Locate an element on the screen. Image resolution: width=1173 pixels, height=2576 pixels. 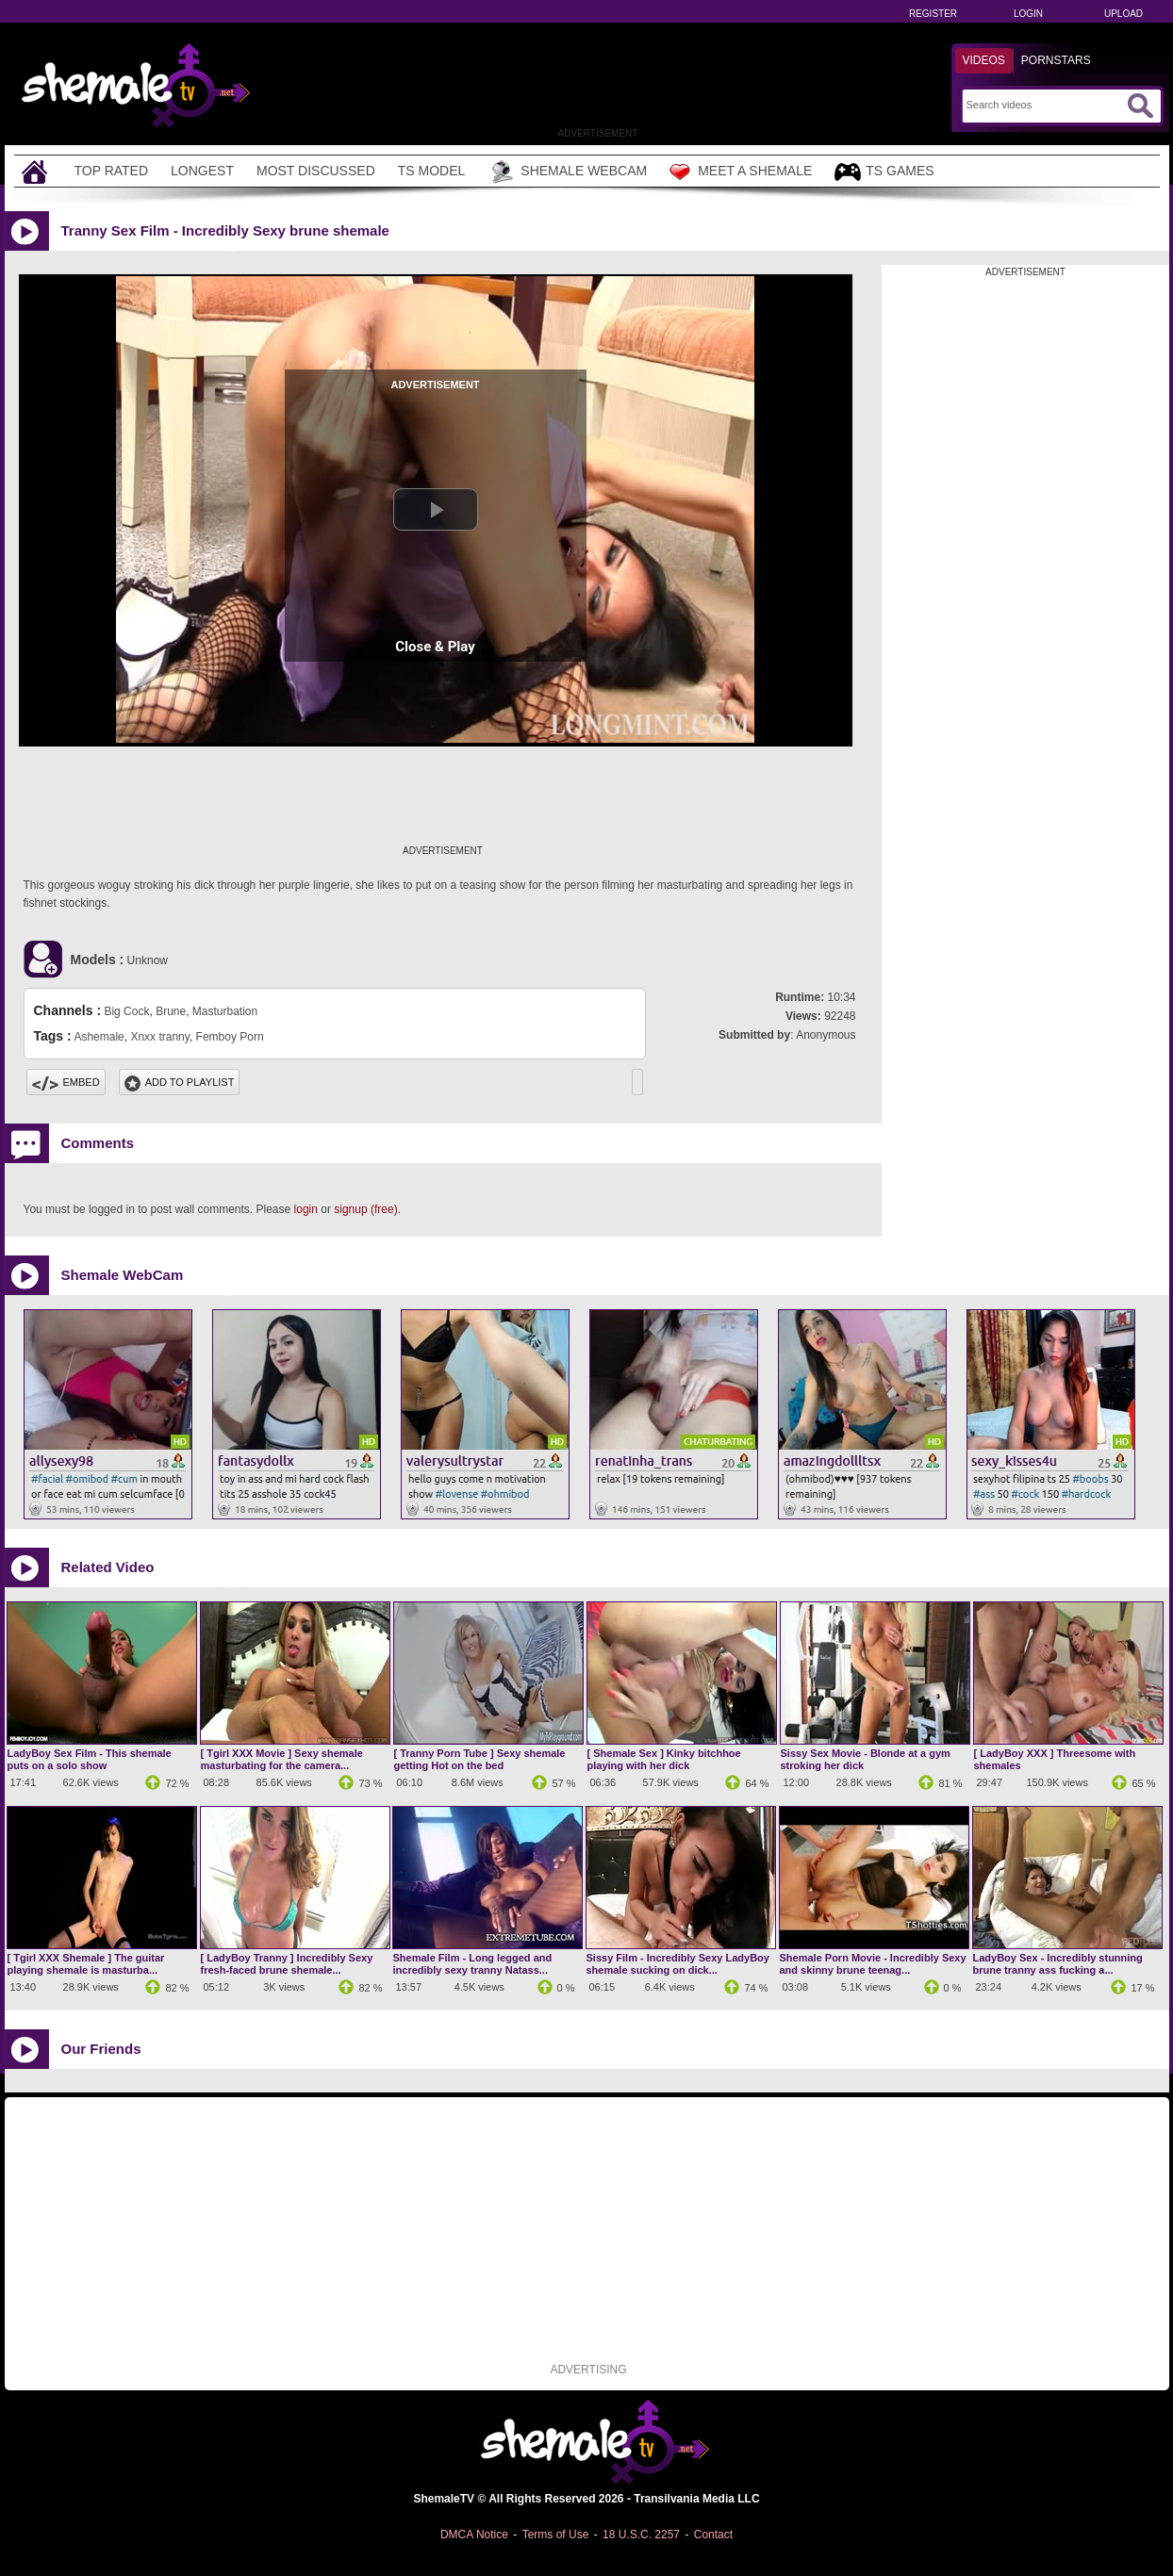
Most Discussed is located at coordinates (315, 170).